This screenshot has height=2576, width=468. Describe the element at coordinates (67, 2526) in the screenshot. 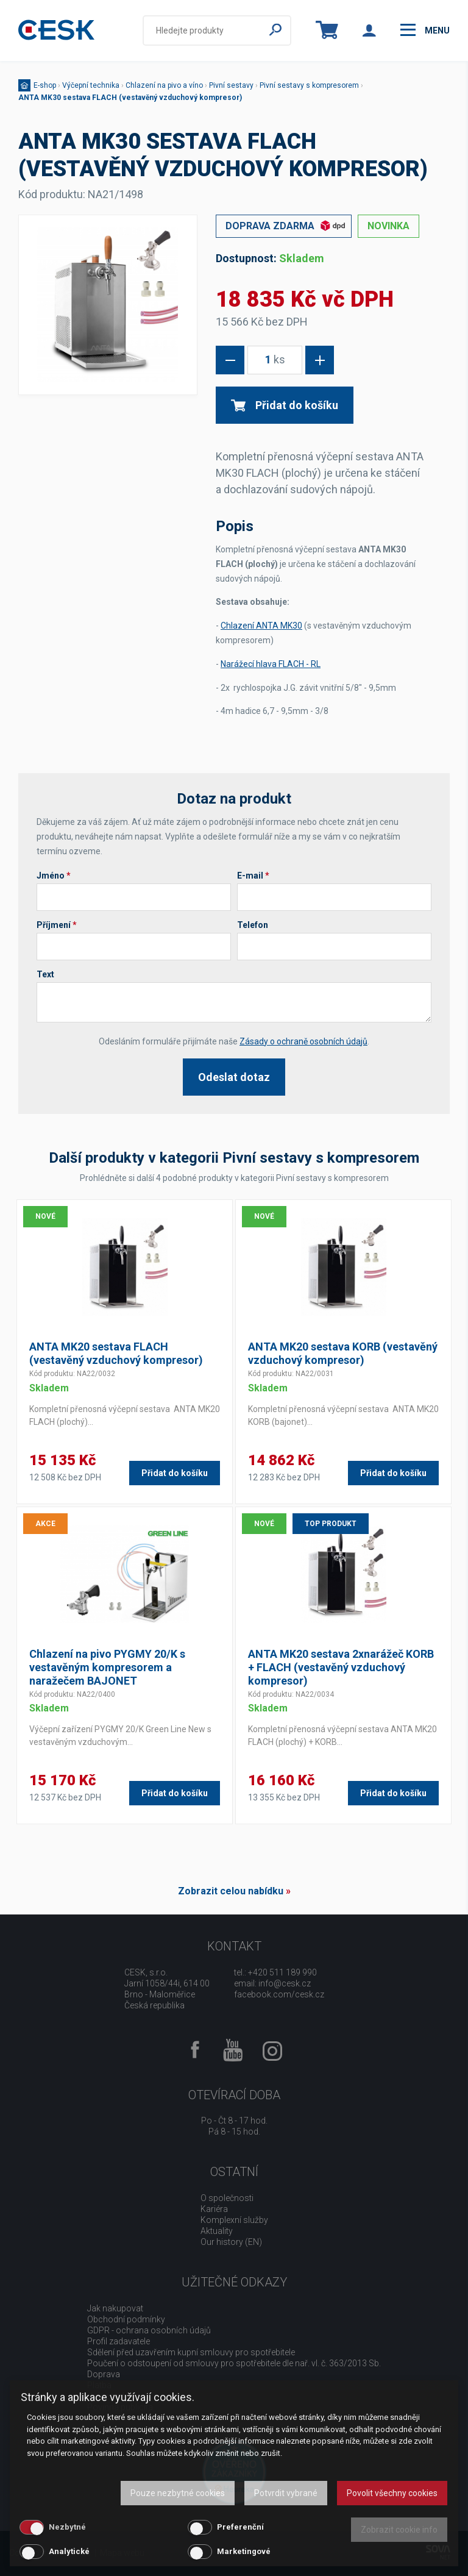

I see `Nezbytné` at that location.